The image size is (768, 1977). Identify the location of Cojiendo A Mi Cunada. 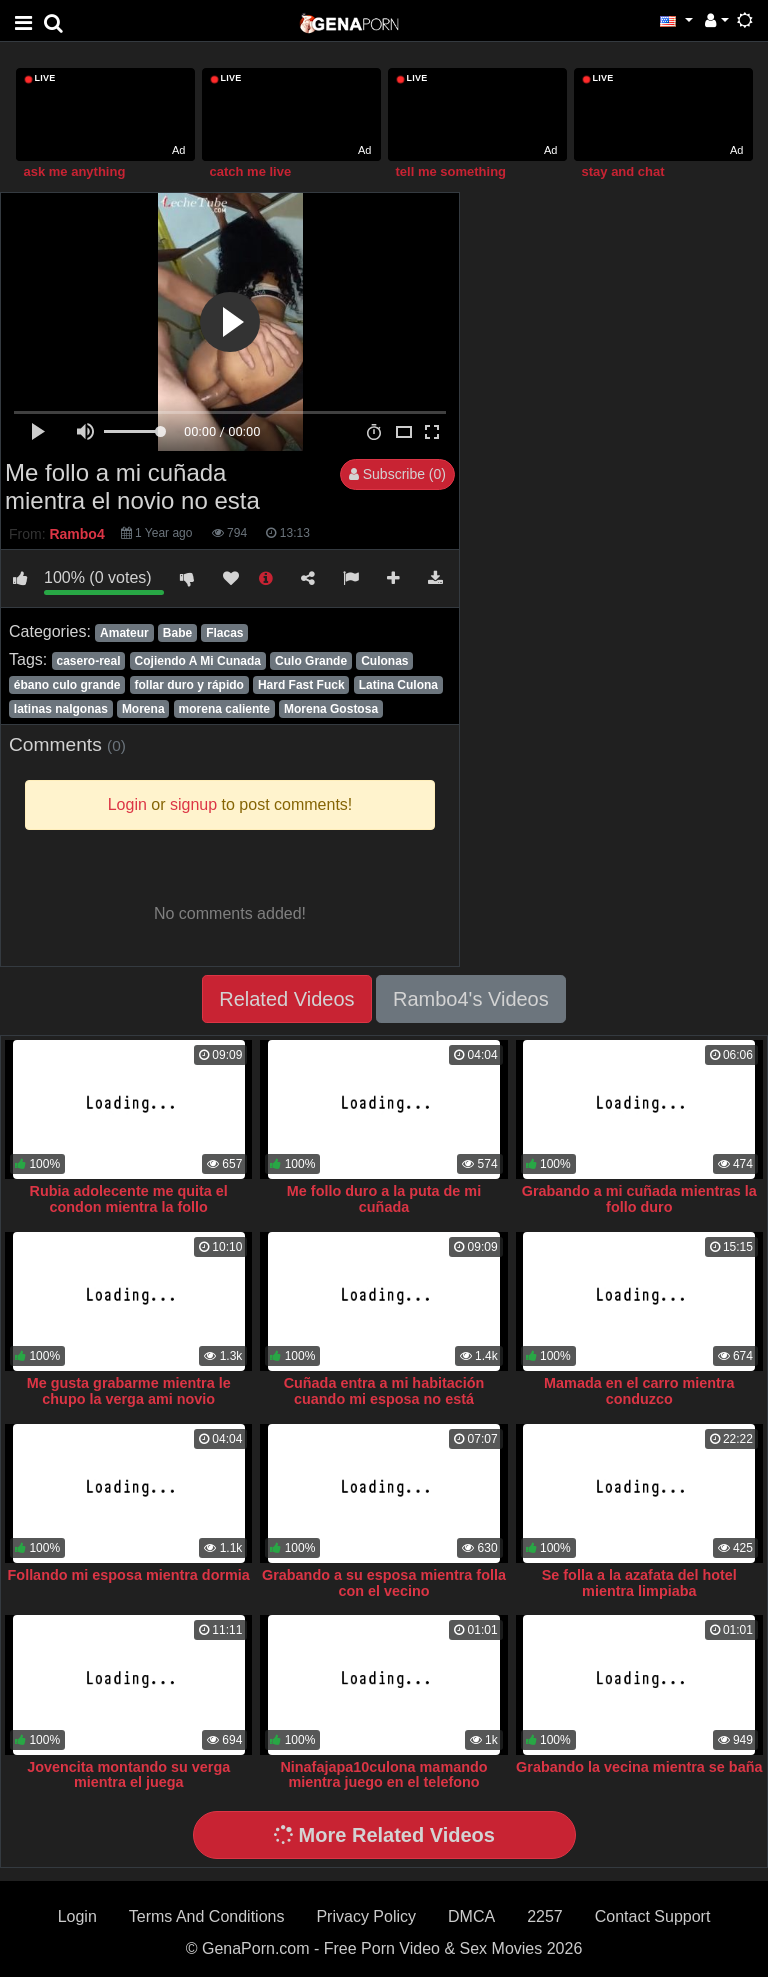
(198, 661).